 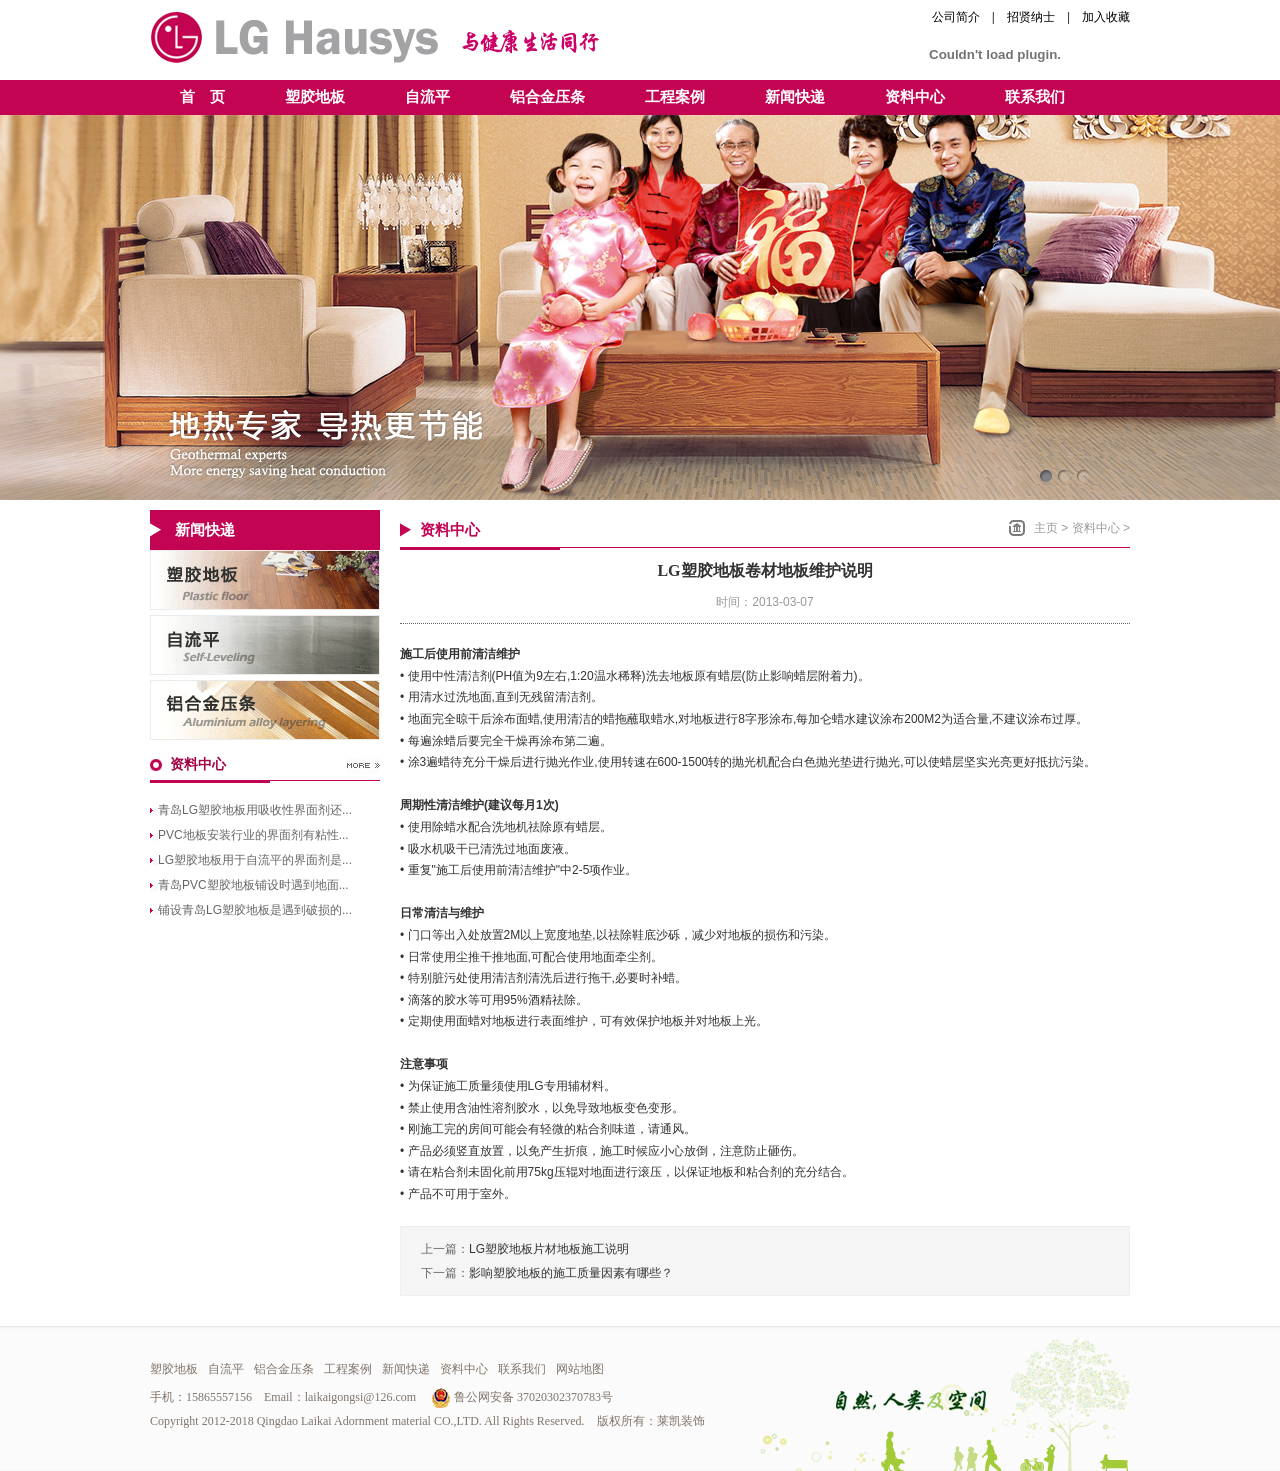 I want to click on 网站地图, so click(x=580, y=1369).